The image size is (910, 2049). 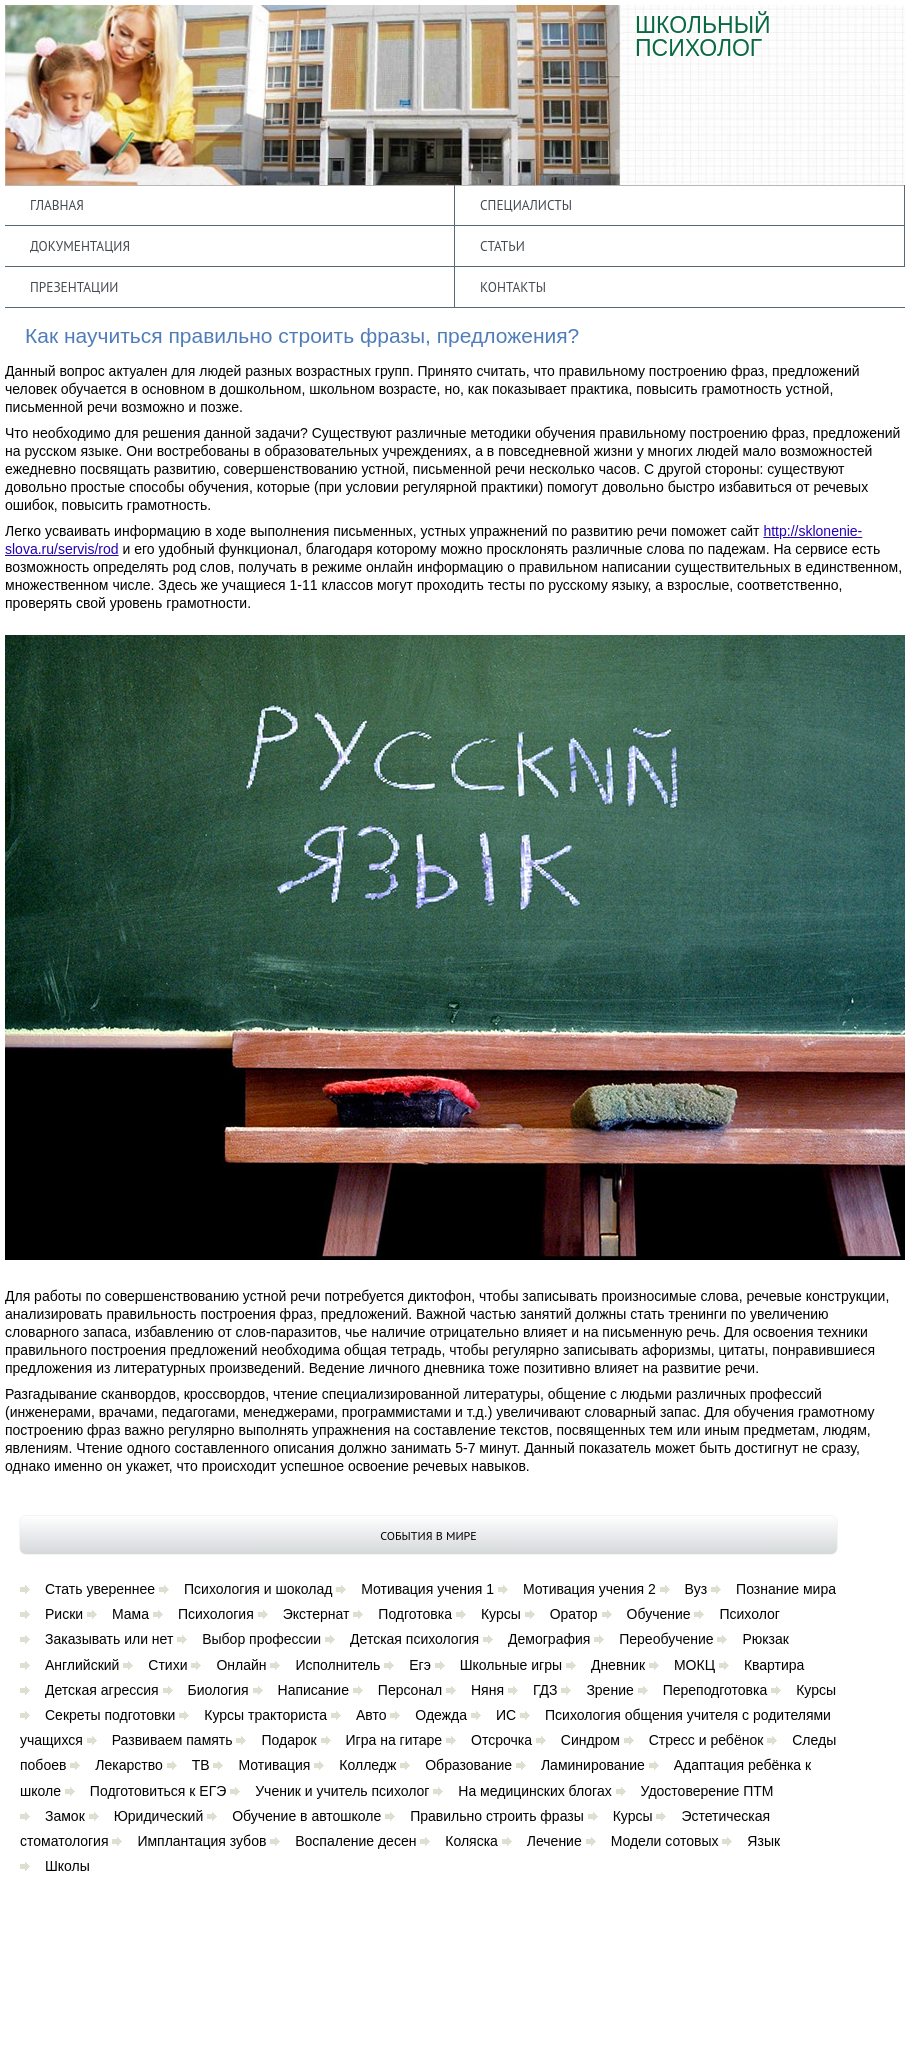 What do you see at coordinates (707, 1791) in the screenshot?
I see `Удостоверение ПТМ` at bounding box center [707, 1791].